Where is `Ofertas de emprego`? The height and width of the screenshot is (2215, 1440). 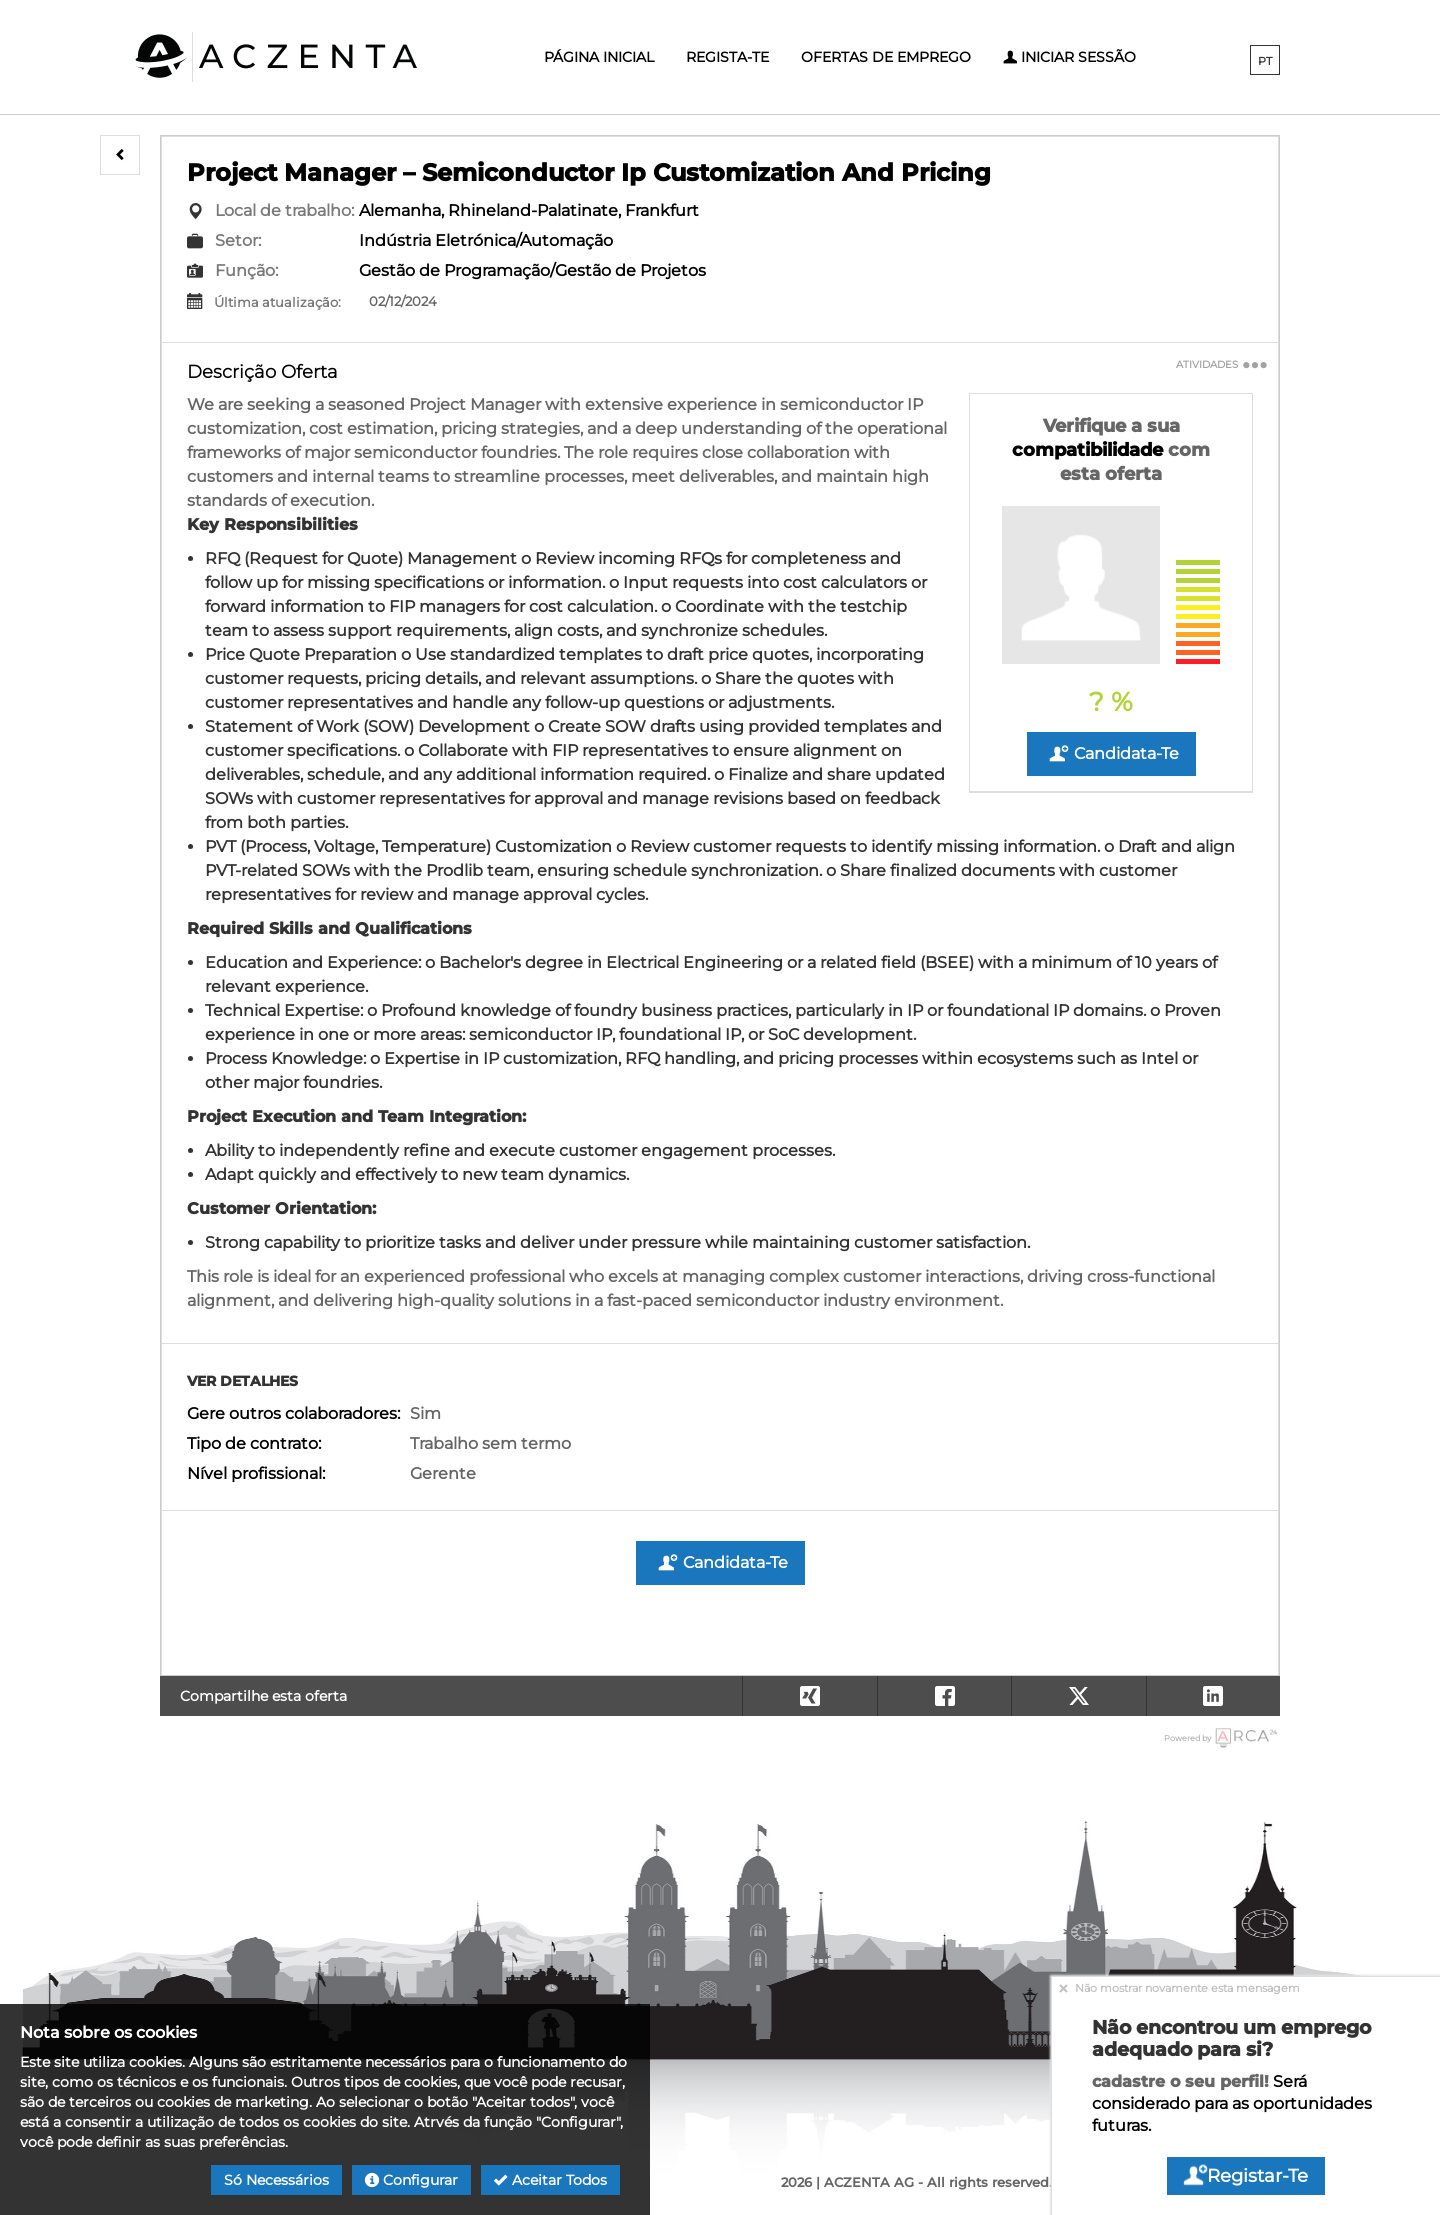
Ofertas de emprego is located at coordinates (886, 57).